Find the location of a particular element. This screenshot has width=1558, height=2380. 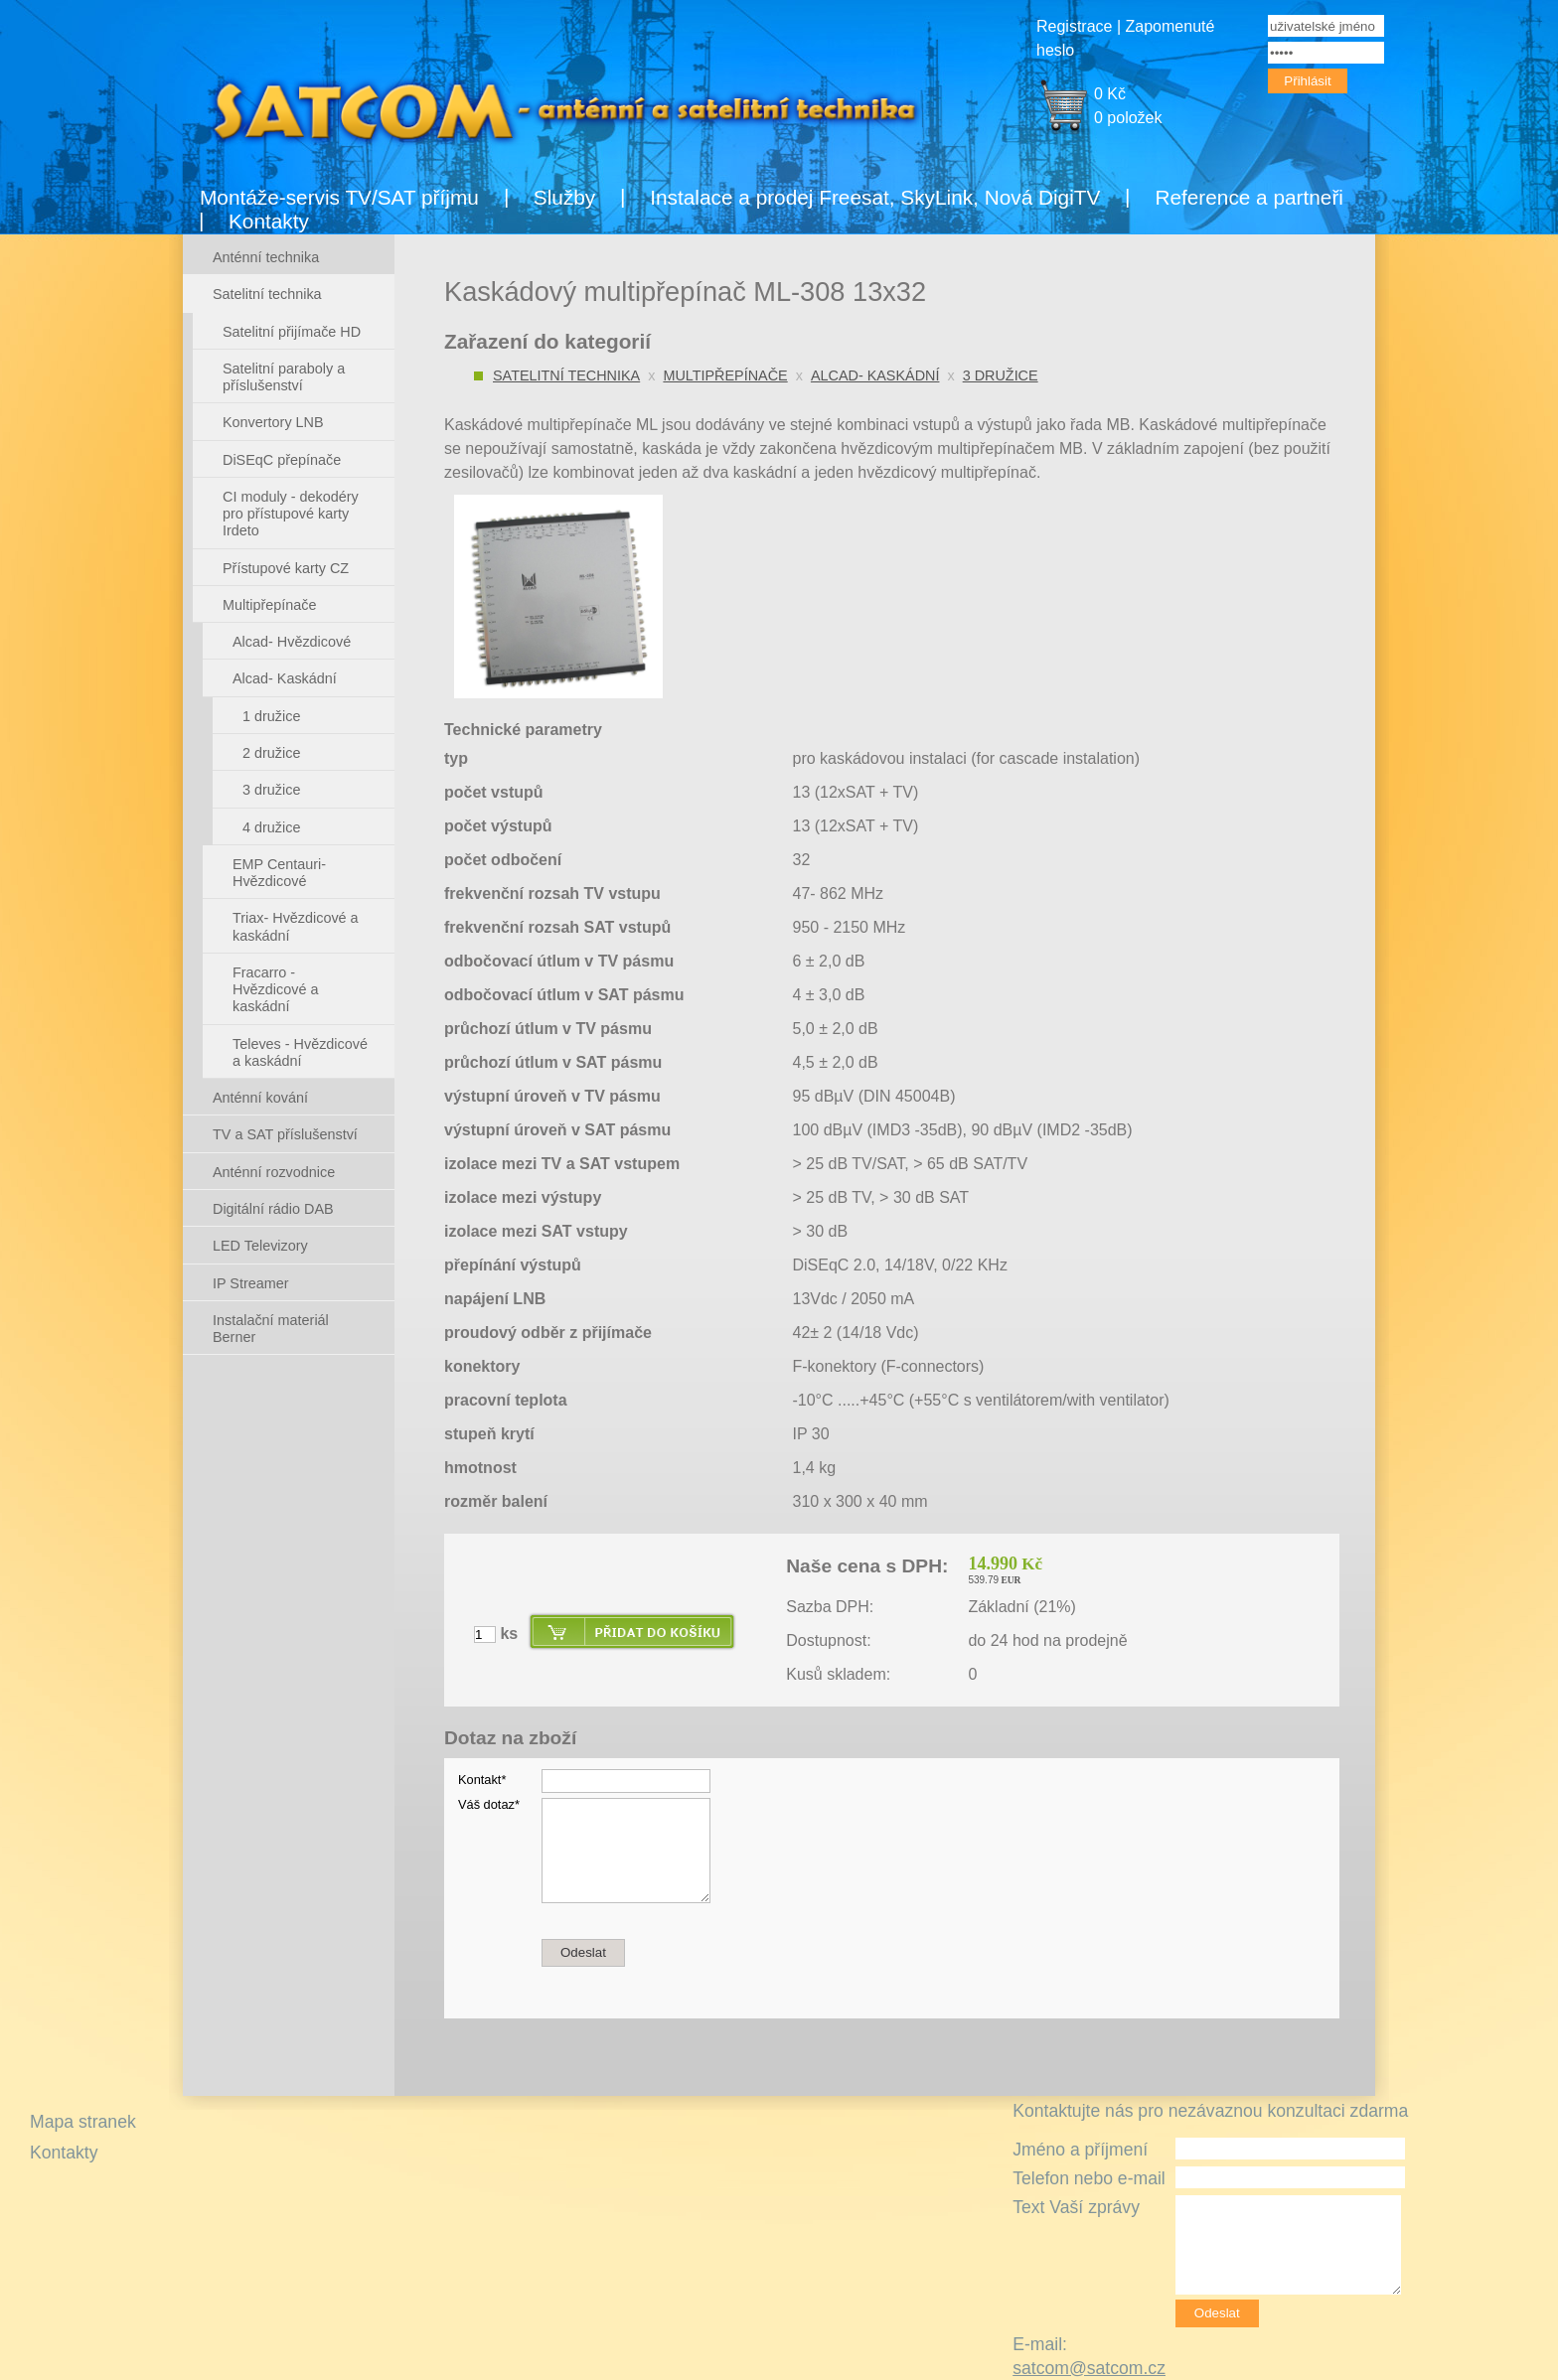

Anténní kování is located at coordinates (260, 1098).